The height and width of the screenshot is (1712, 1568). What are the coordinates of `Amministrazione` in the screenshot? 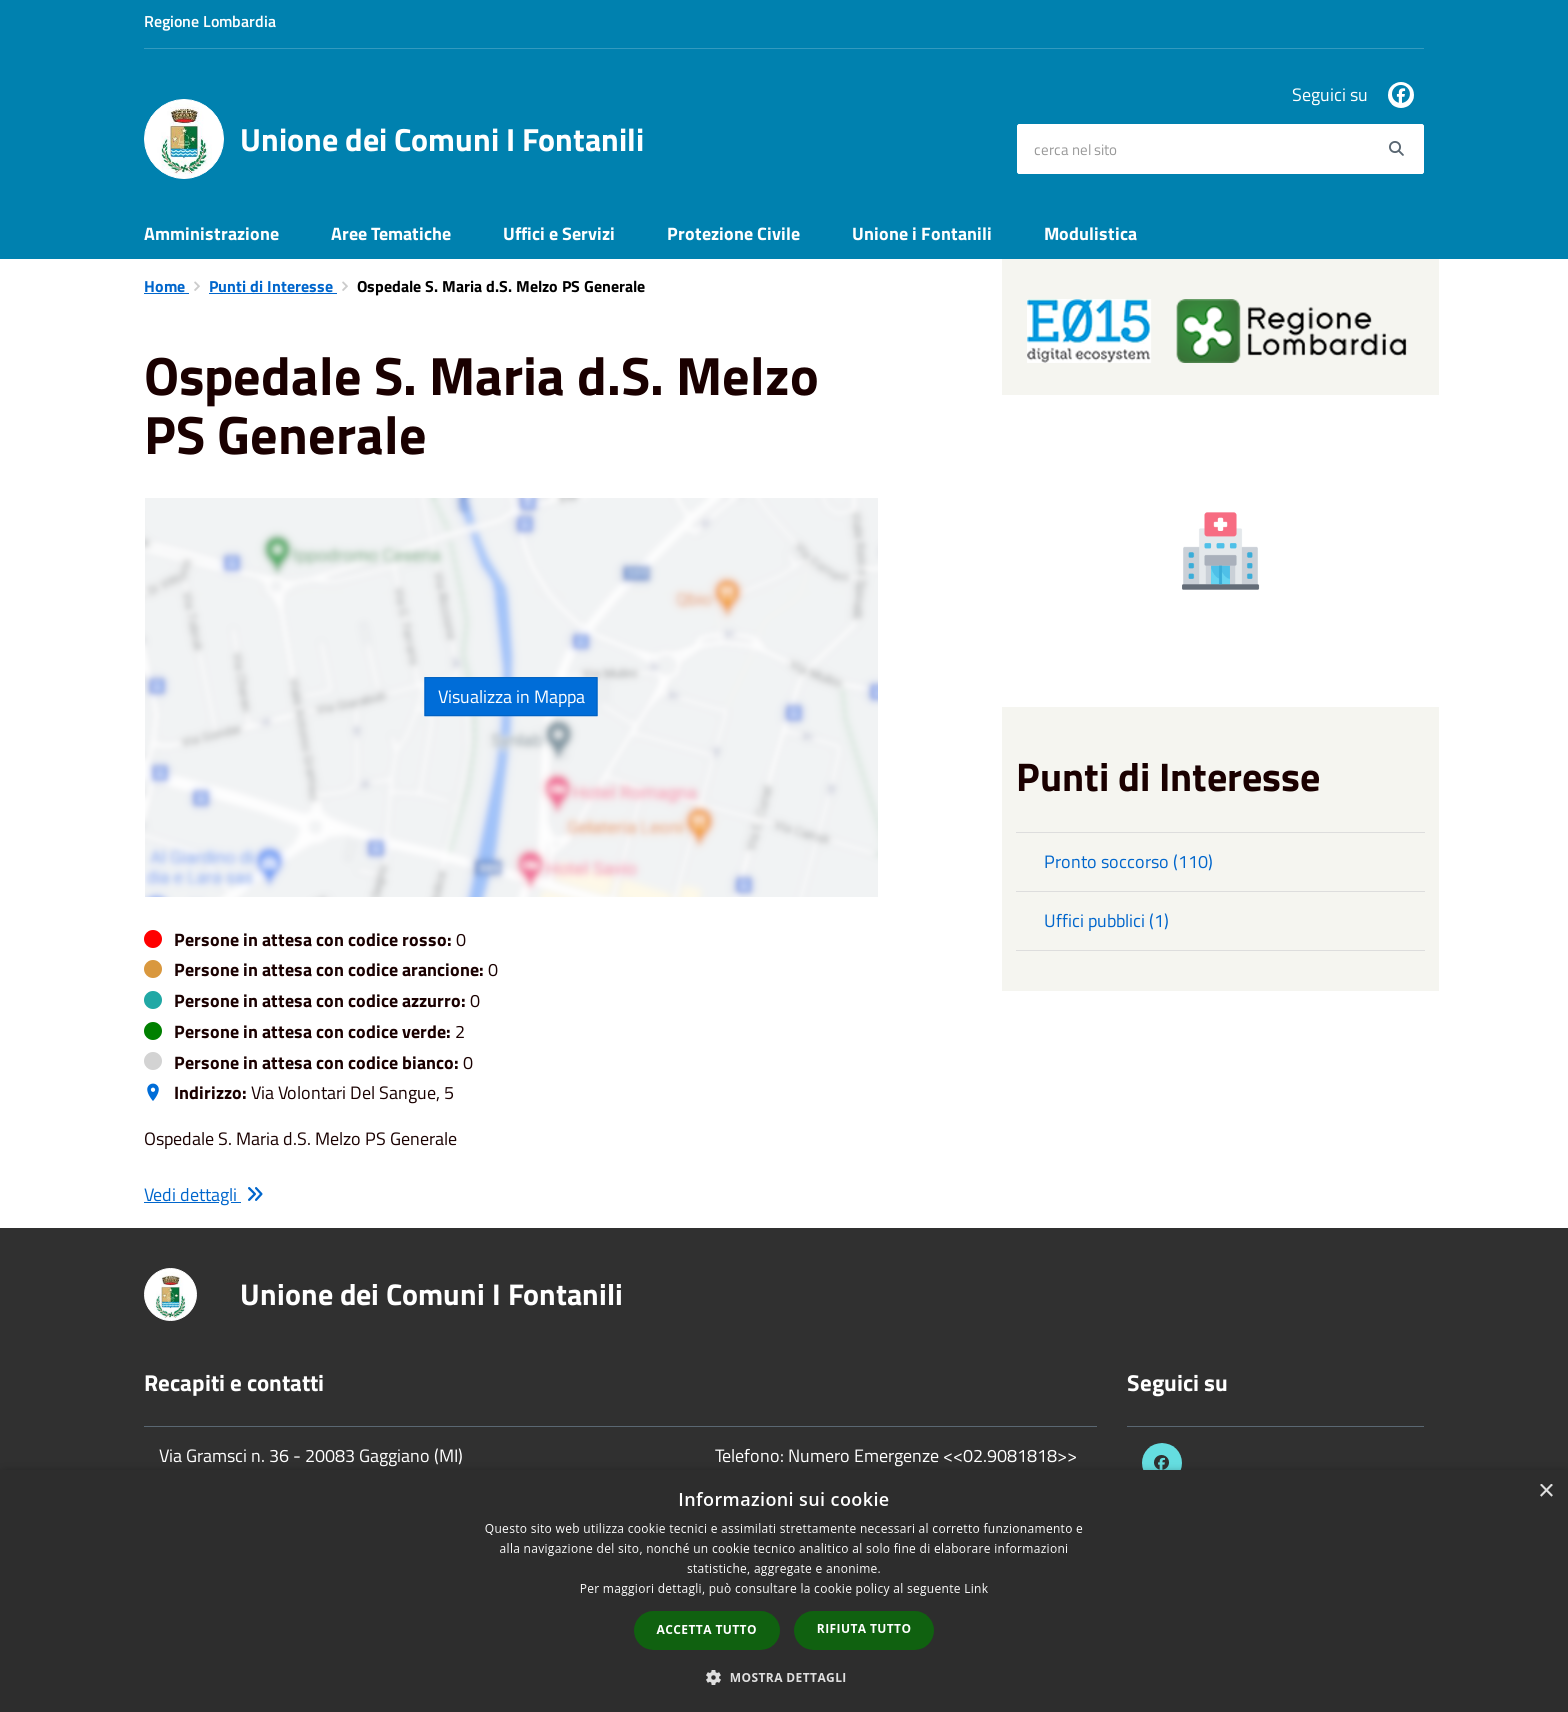 It's located at (211, 233).